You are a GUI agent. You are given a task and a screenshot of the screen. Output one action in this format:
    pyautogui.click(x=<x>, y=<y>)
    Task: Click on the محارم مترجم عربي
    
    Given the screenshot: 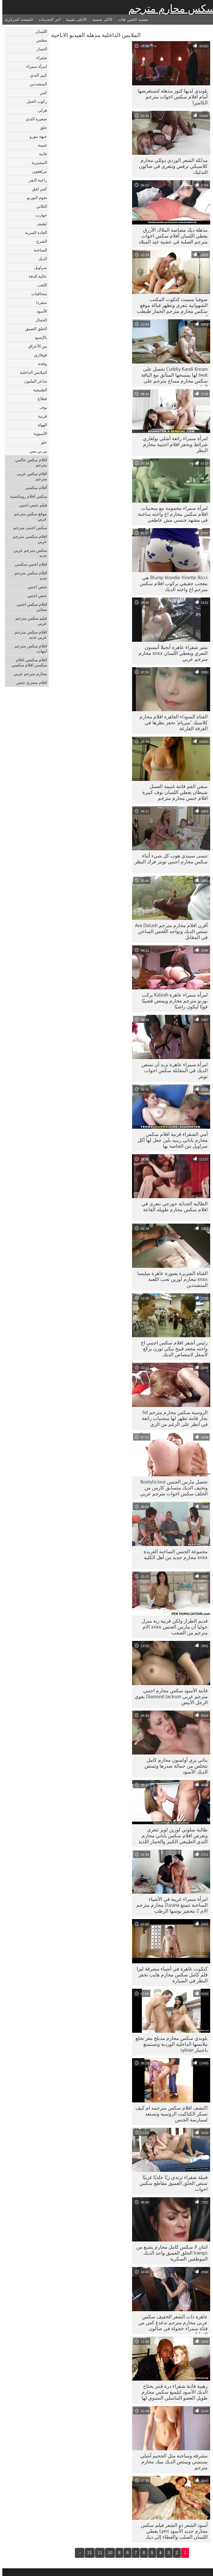 What is the action you would take?
    pyautogui.click(x=28, y=673)
    